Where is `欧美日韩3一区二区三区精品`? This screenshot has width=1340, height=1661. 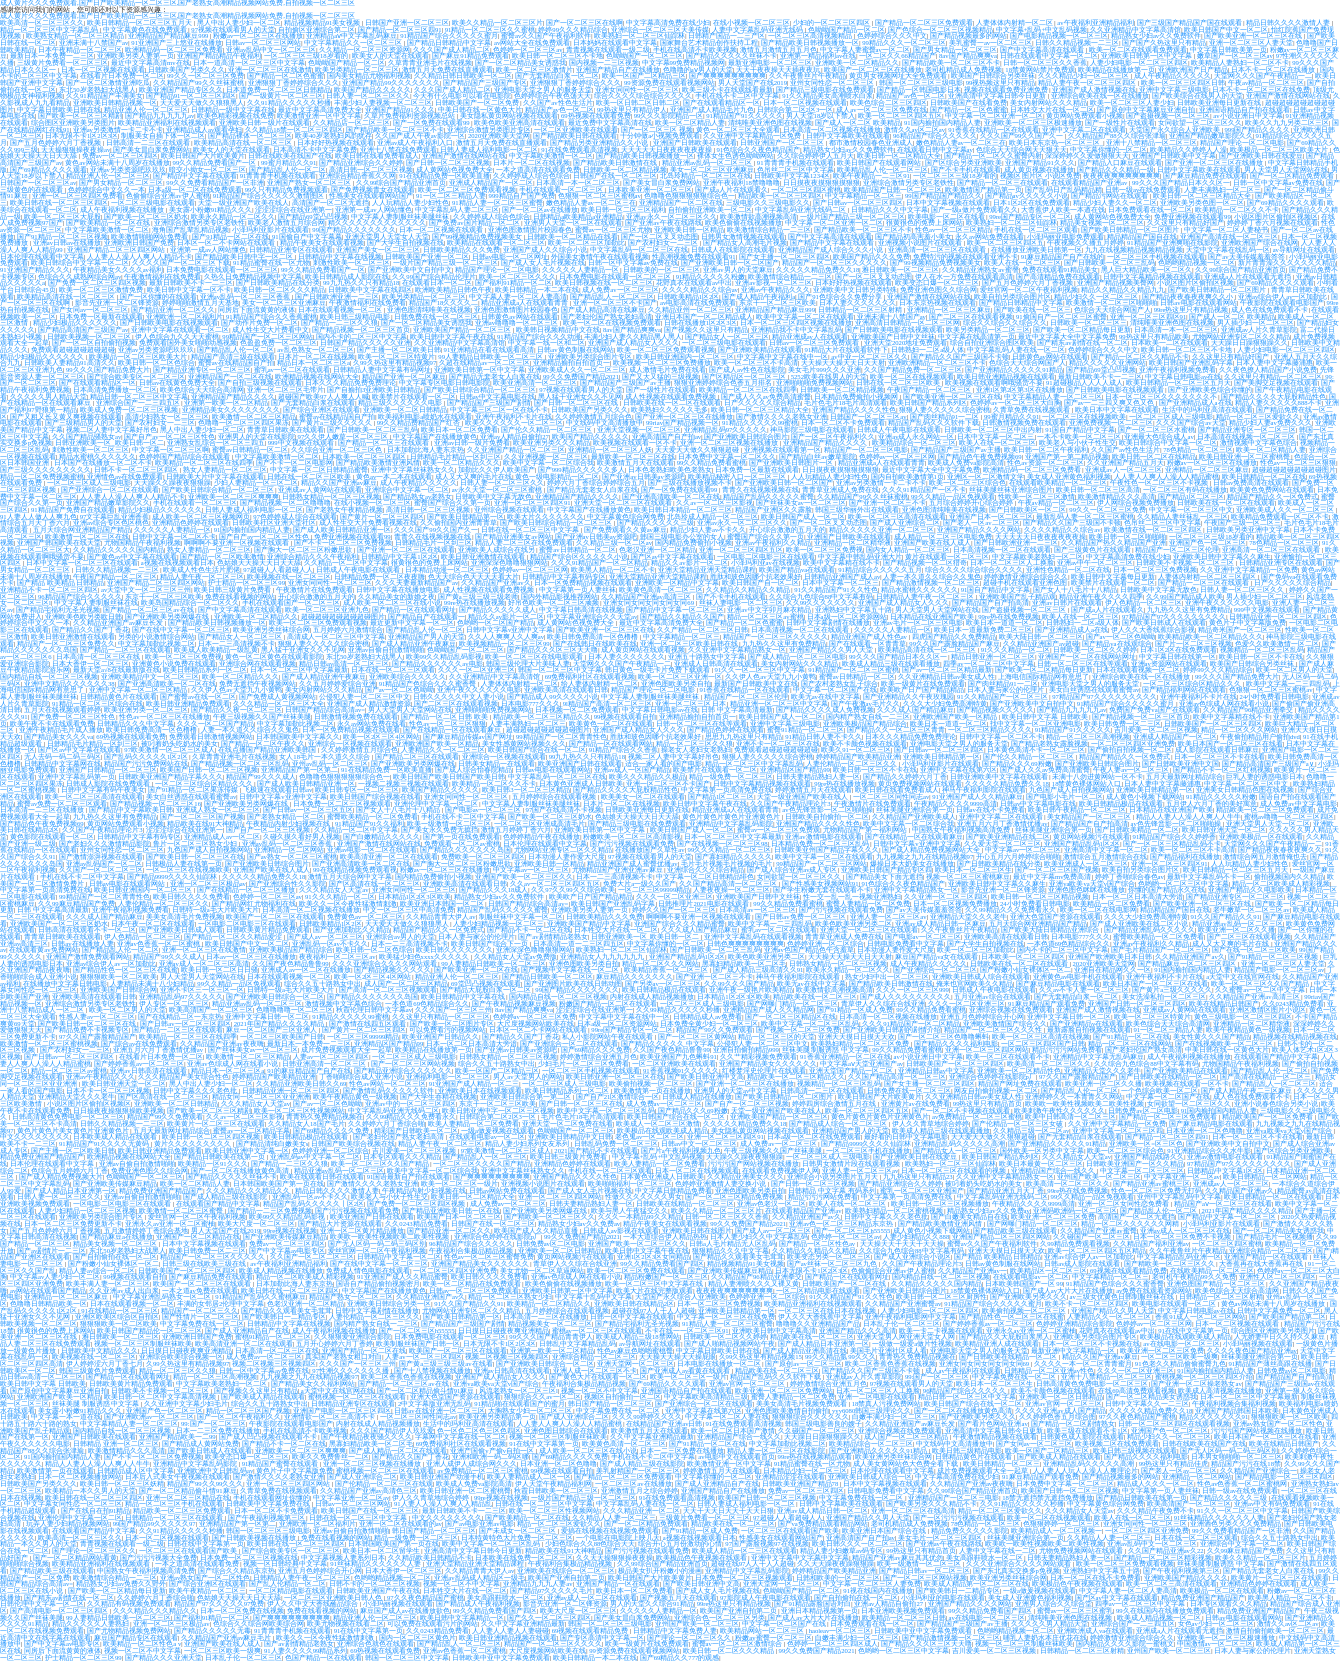
欧美日韩3一区二区三区精品 is located at coordinates (525, 789).